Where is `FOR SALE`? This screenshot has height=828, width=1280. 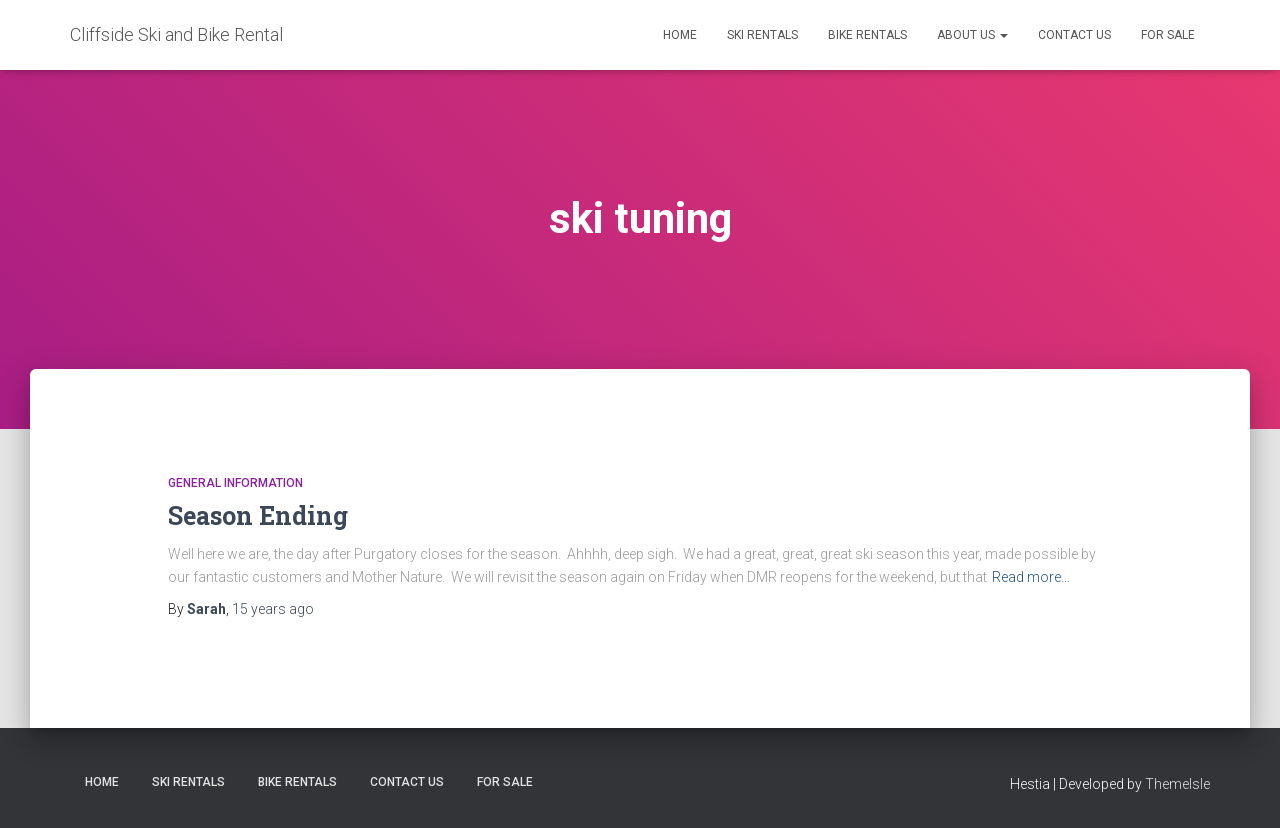 FOR SALE is located at coordinates (1168, 35).